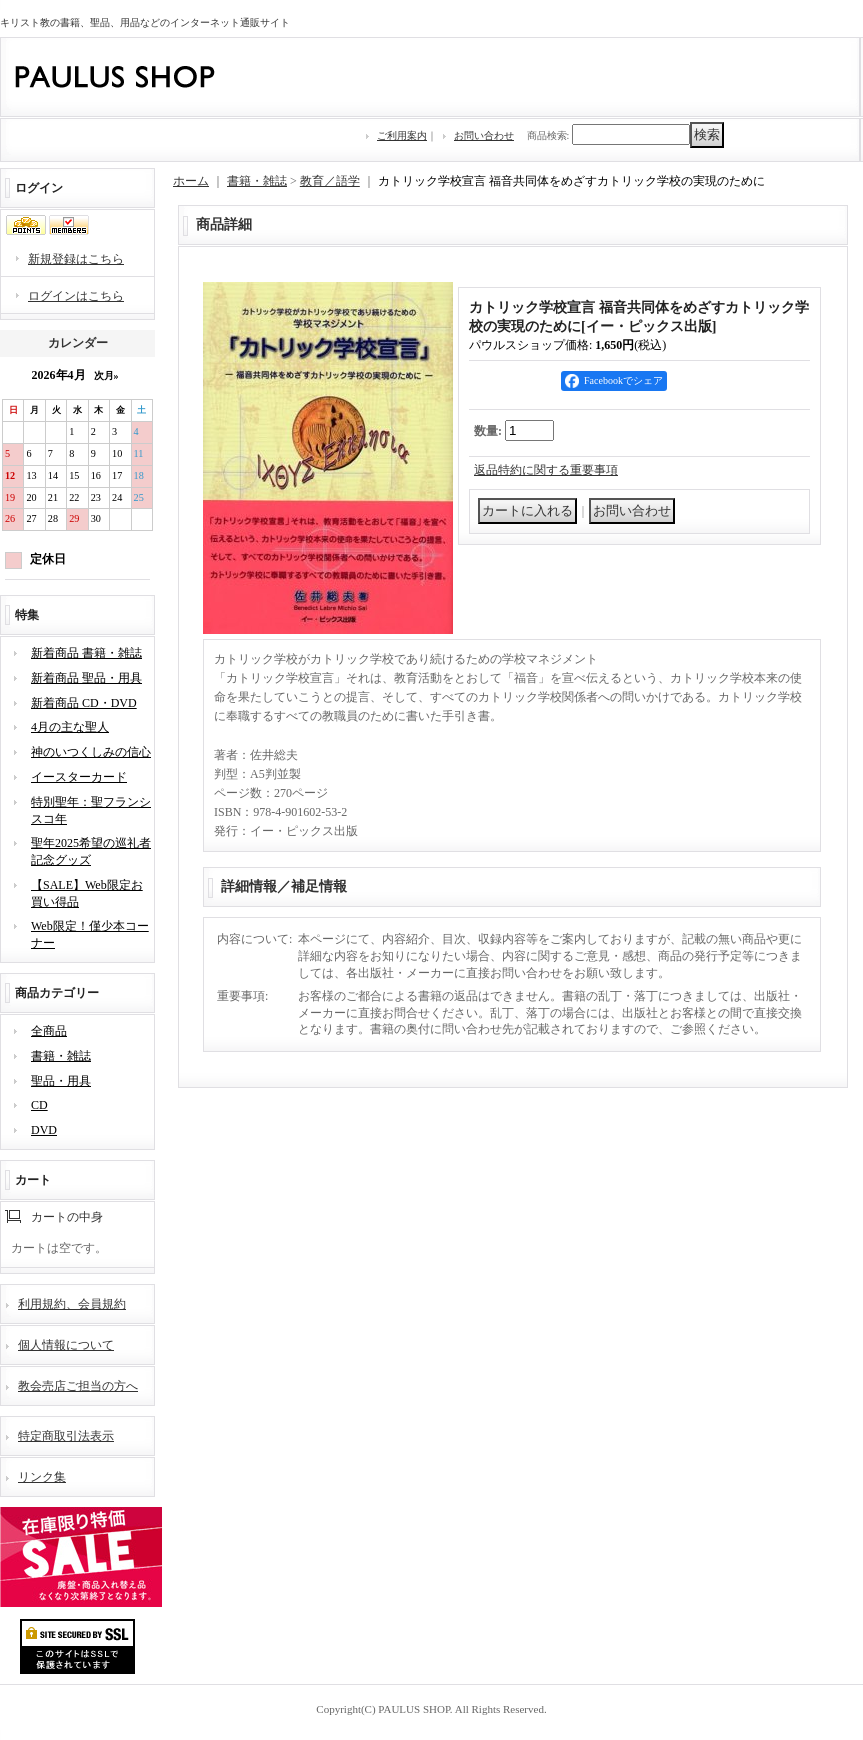 This screenshot has width=863, height=1740. What do you see at coordinates (61, 1081) in the screenshot?
I see `聖品・用具` at bounding box center [61, 1081].